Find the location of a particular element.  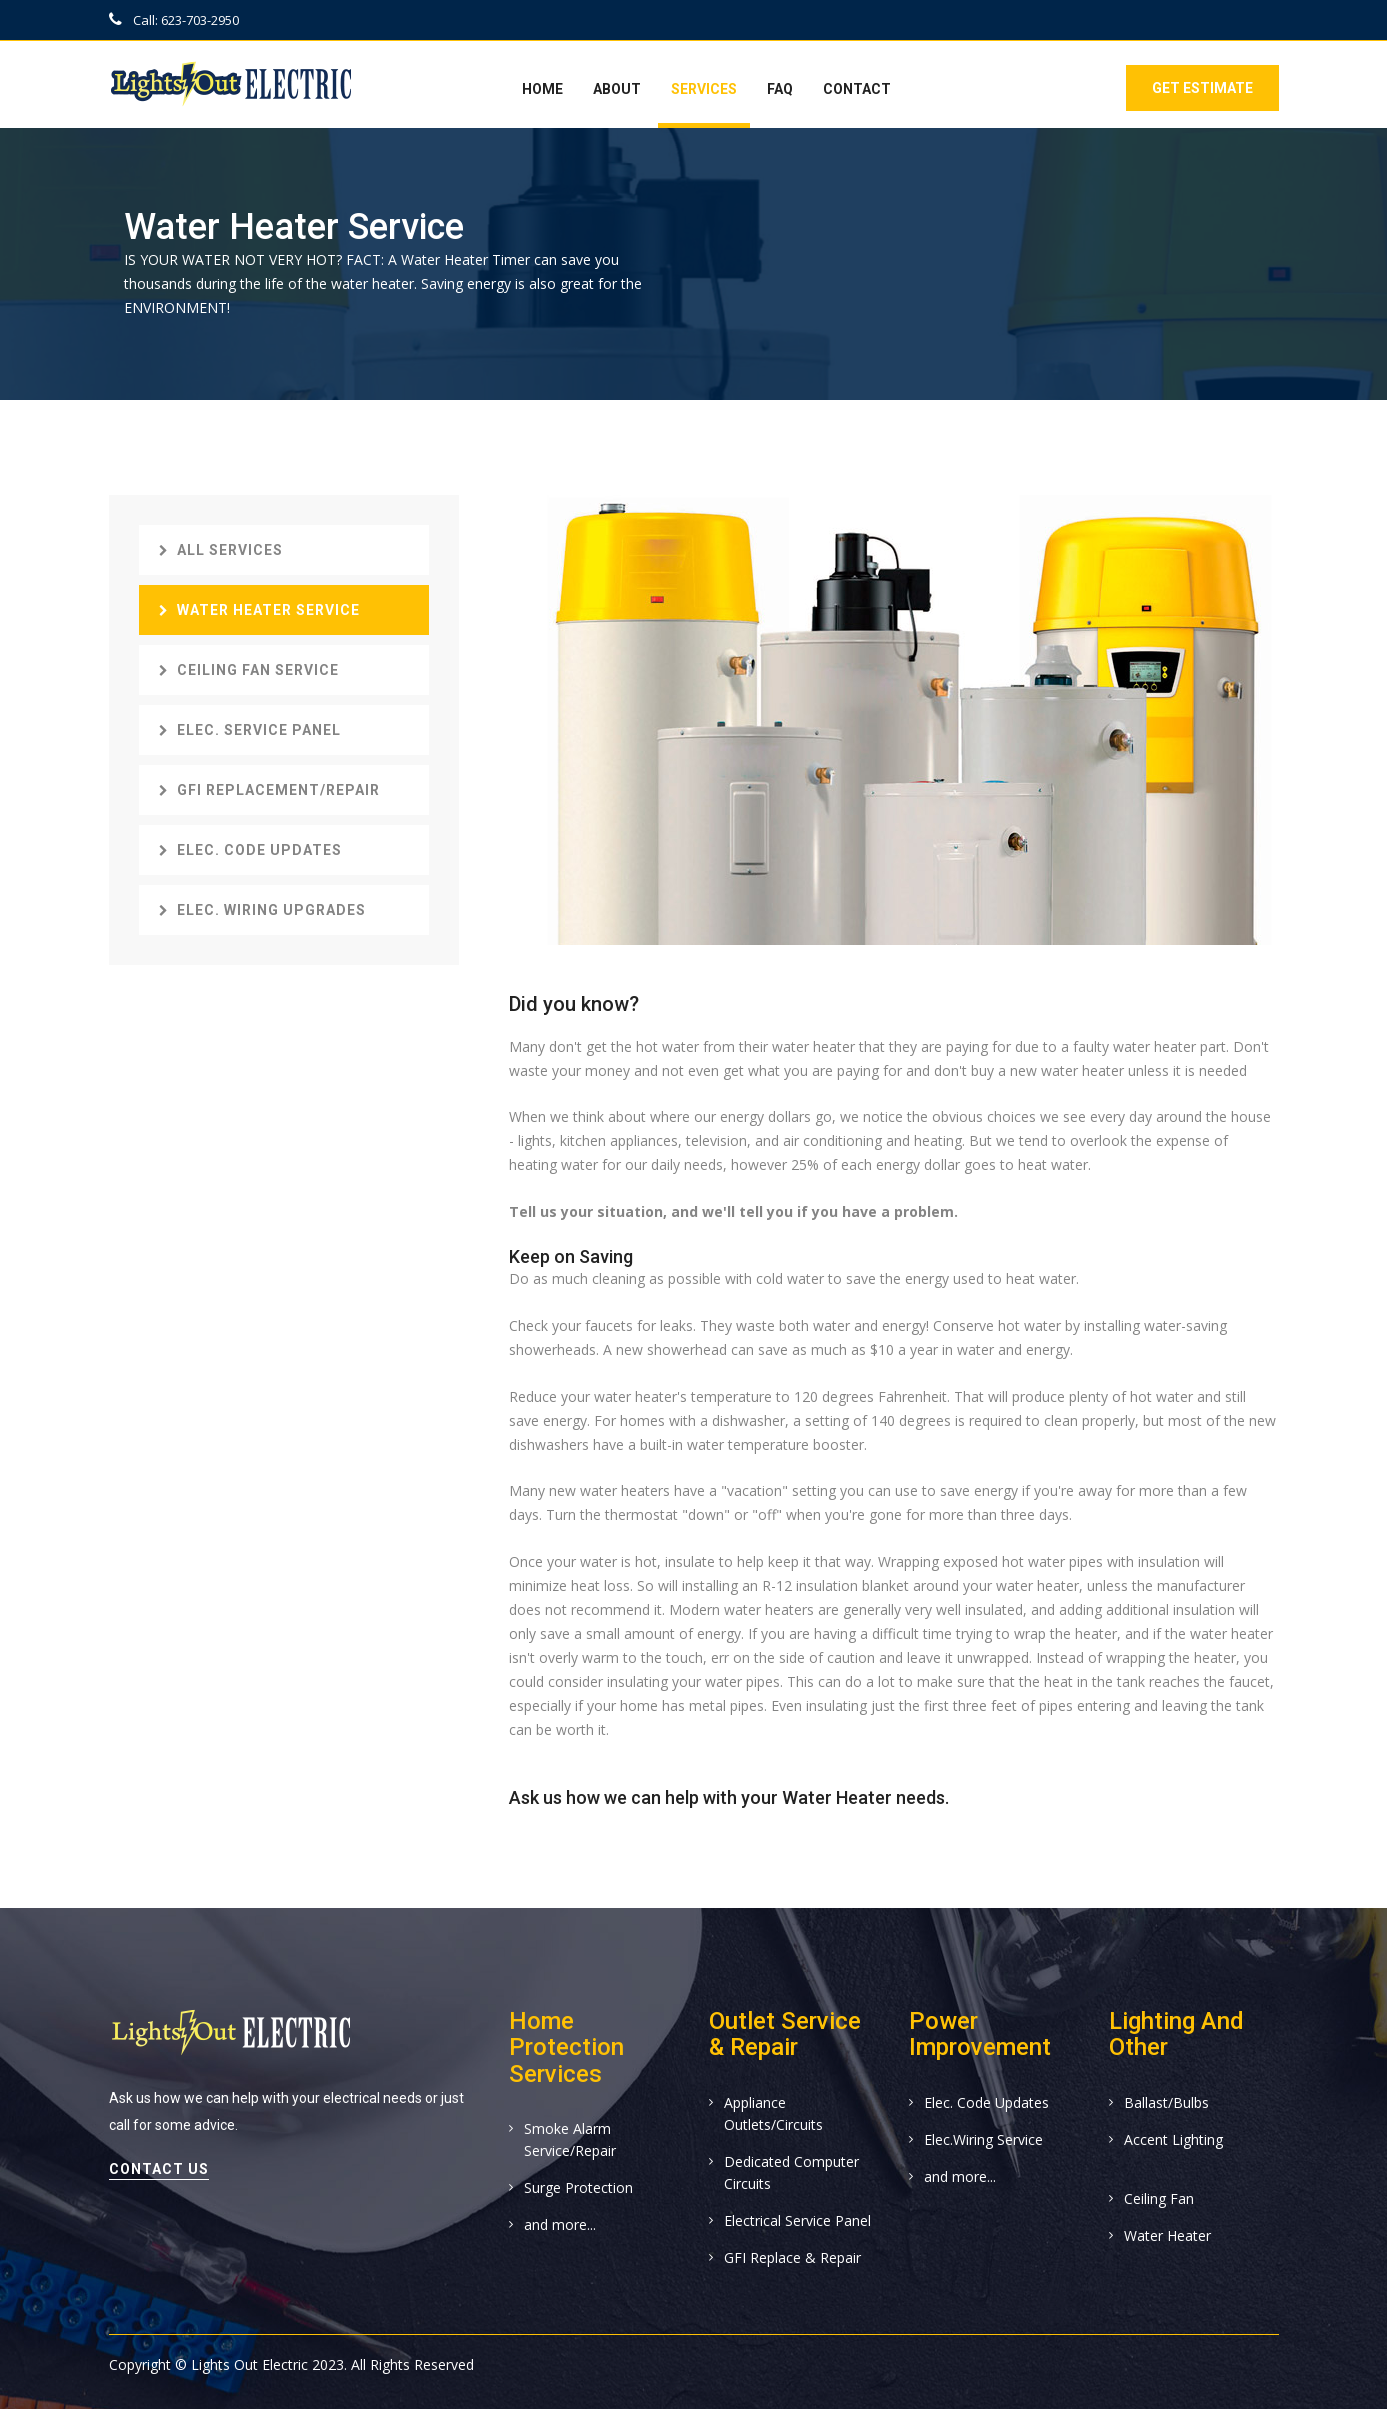

Contact is located at coordinates (857, 89).